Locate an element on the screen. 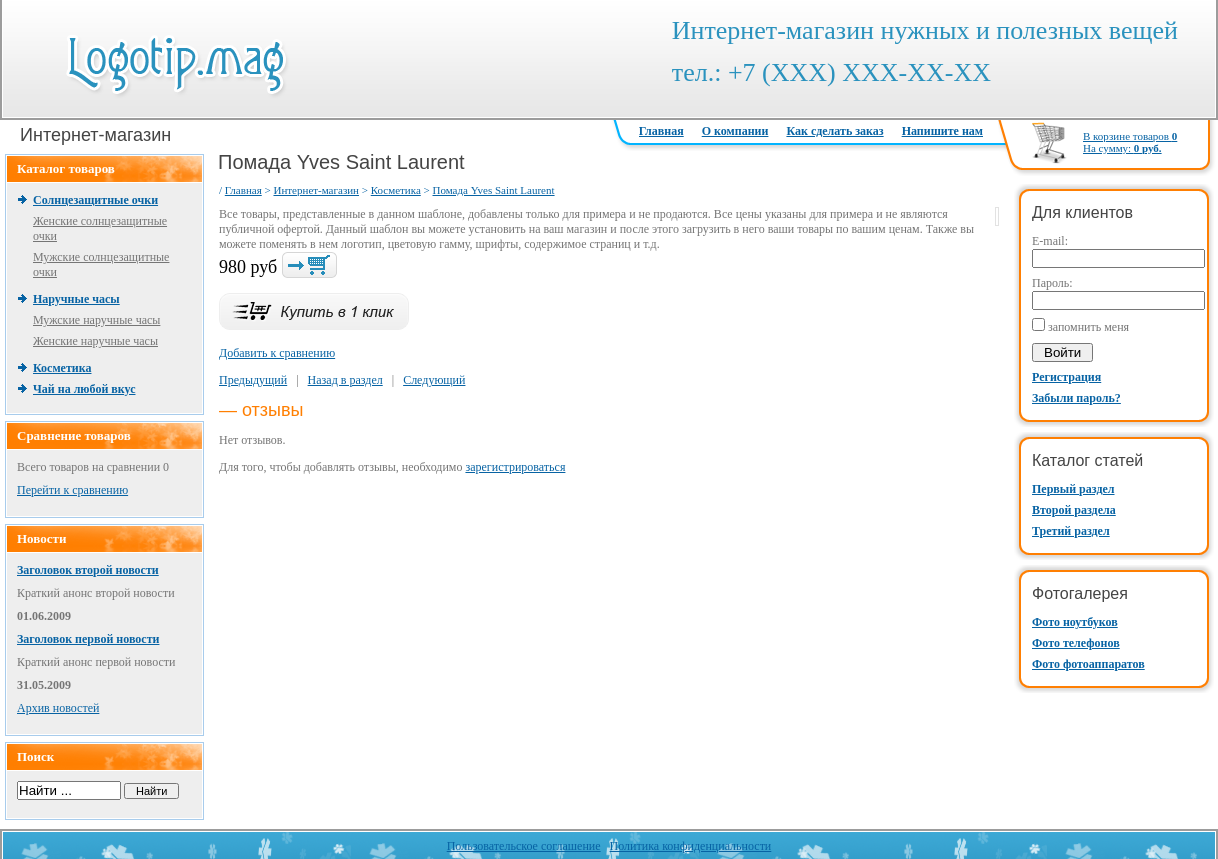 The image size is (1218, 859). Следующий is located at coordinates (434, 380).